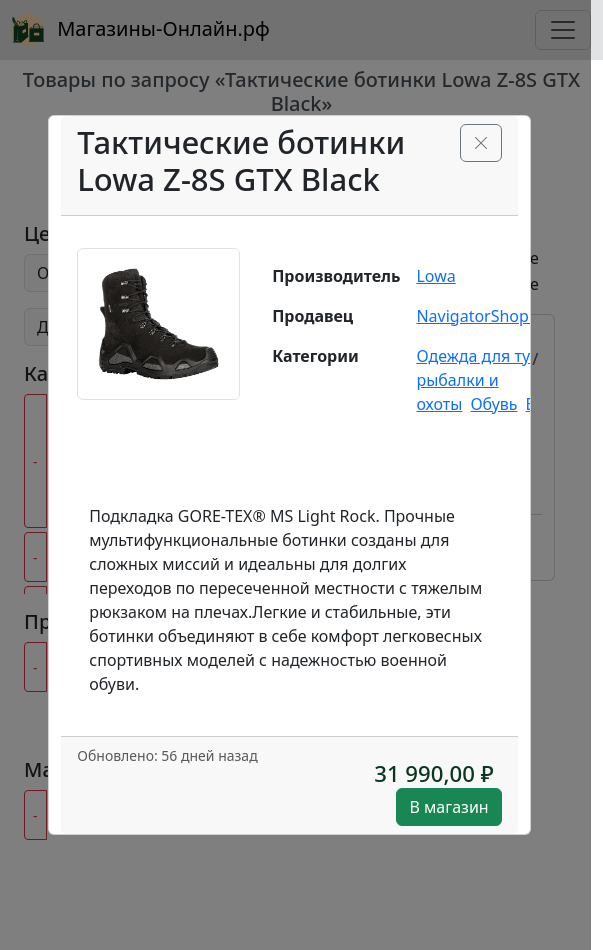  What do you see at coordinates (435, 276) in the screenshot?
I see `Lowa` at bounding box center [435, 276].